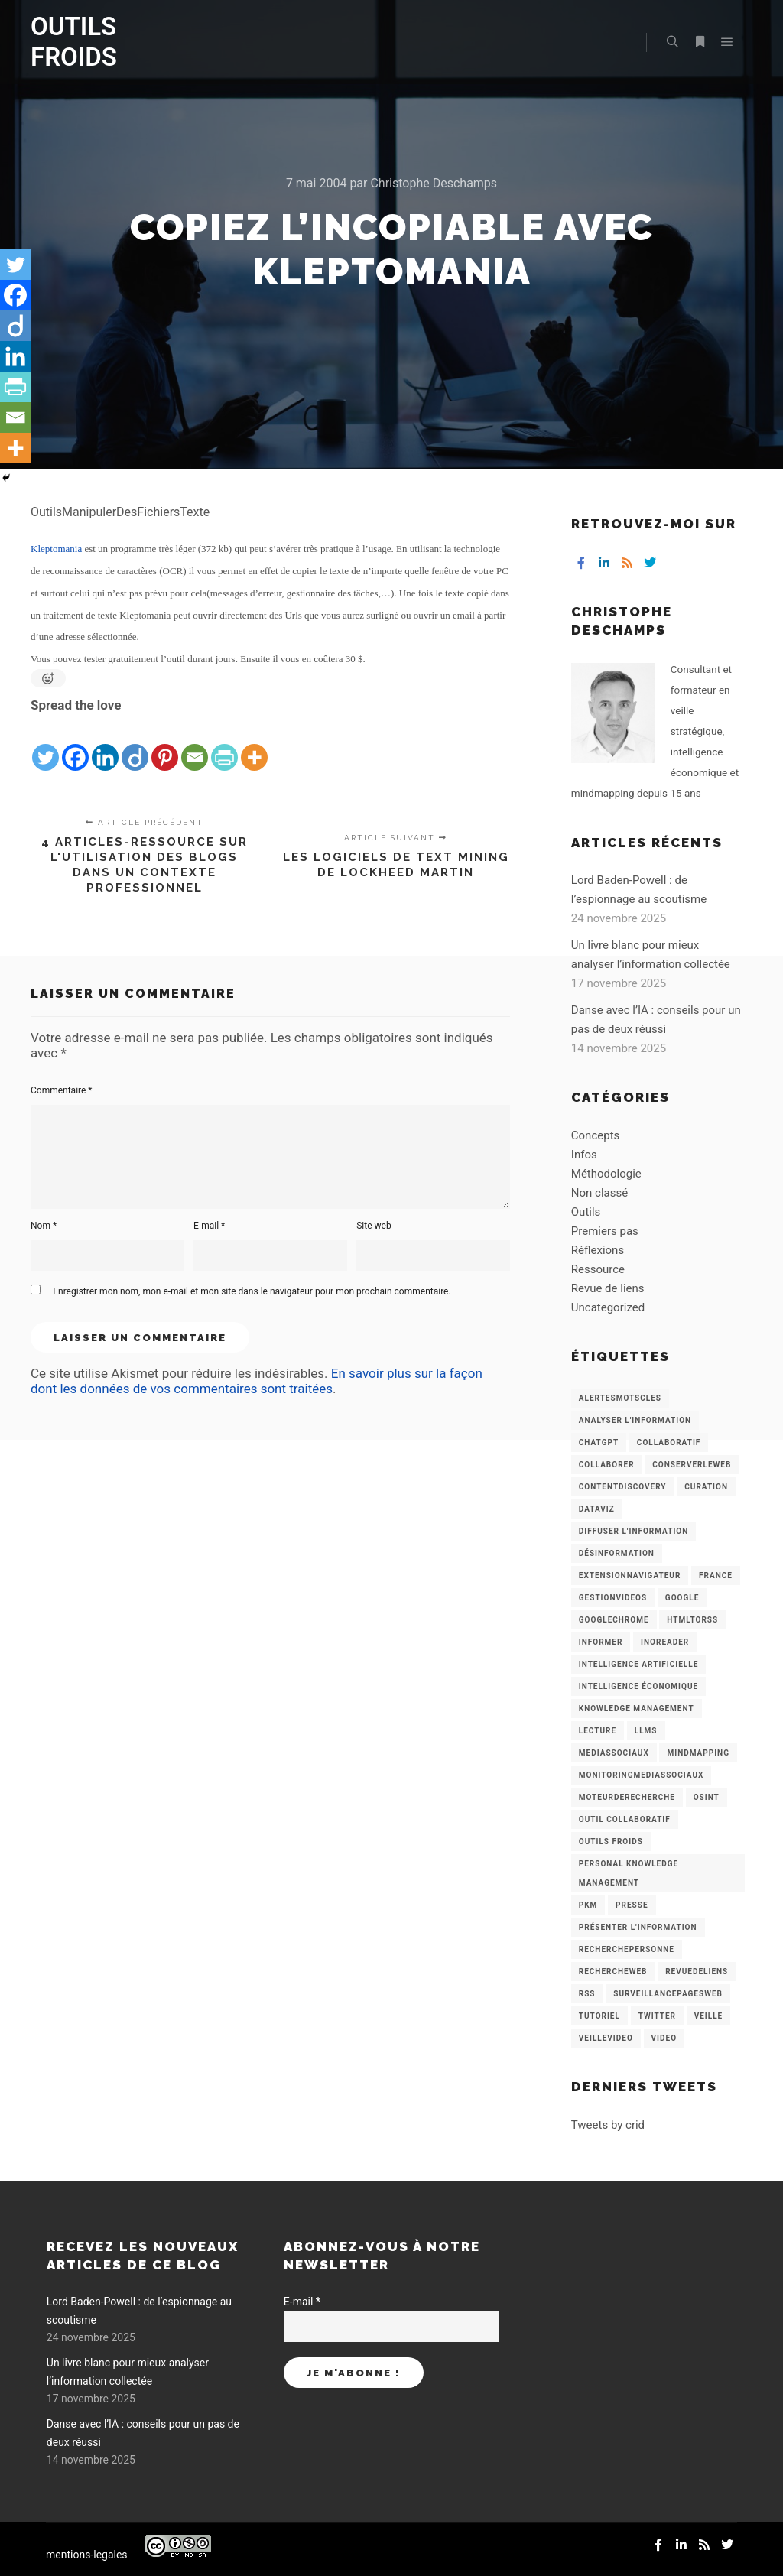  Describe the element at coordinates (668, 1442) in the screenshot. I see `collaboratif [collaboratif (3 éléments)]` at that location.